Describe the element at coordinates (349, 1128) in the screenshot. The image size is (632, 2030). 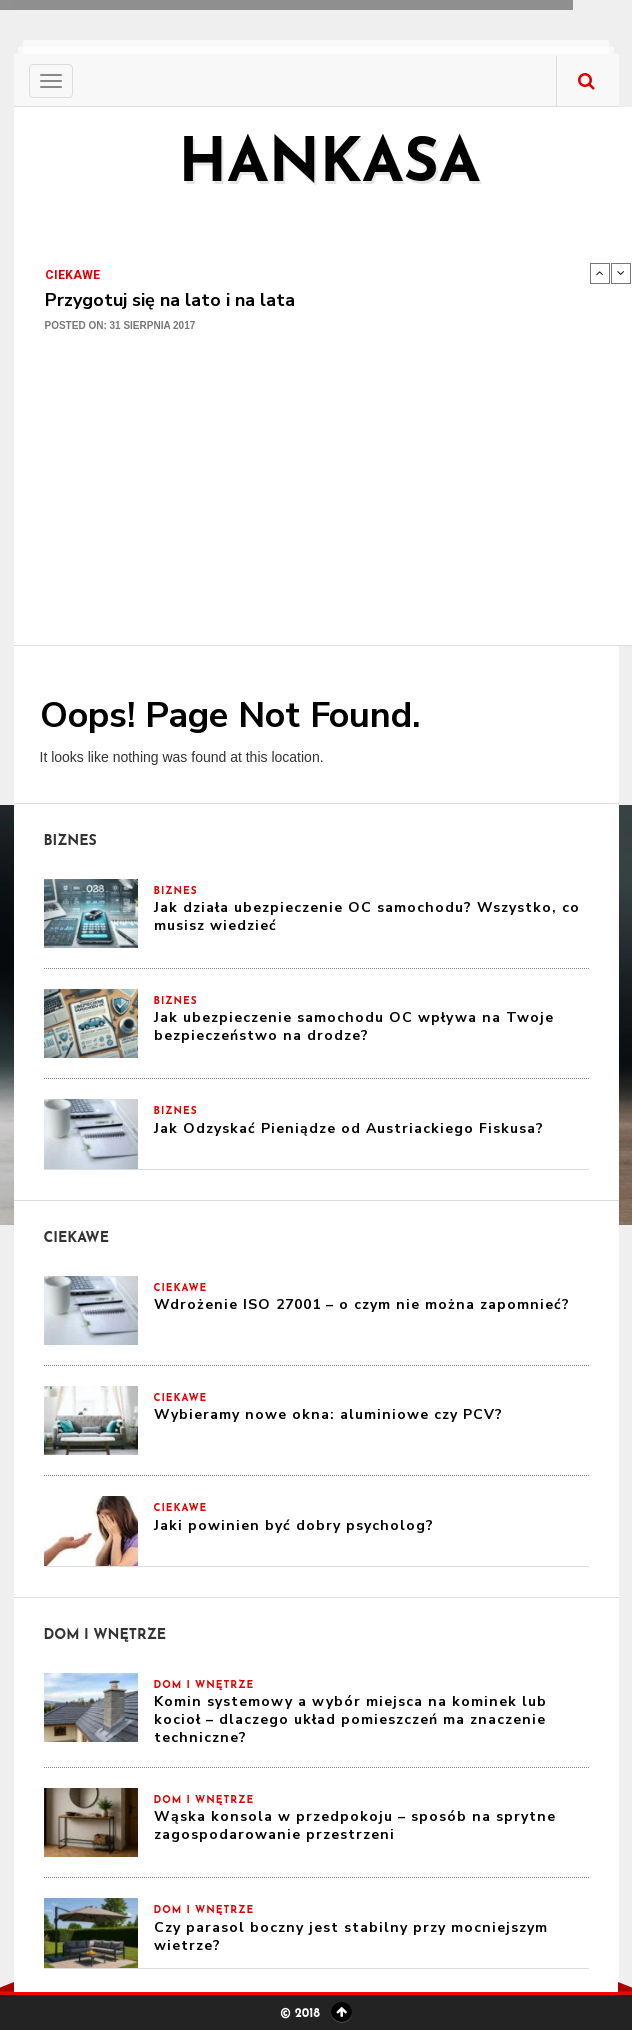
I see `Jak Odzyskać Pieniądze od Austriackiego Fiskusa?` at that location.